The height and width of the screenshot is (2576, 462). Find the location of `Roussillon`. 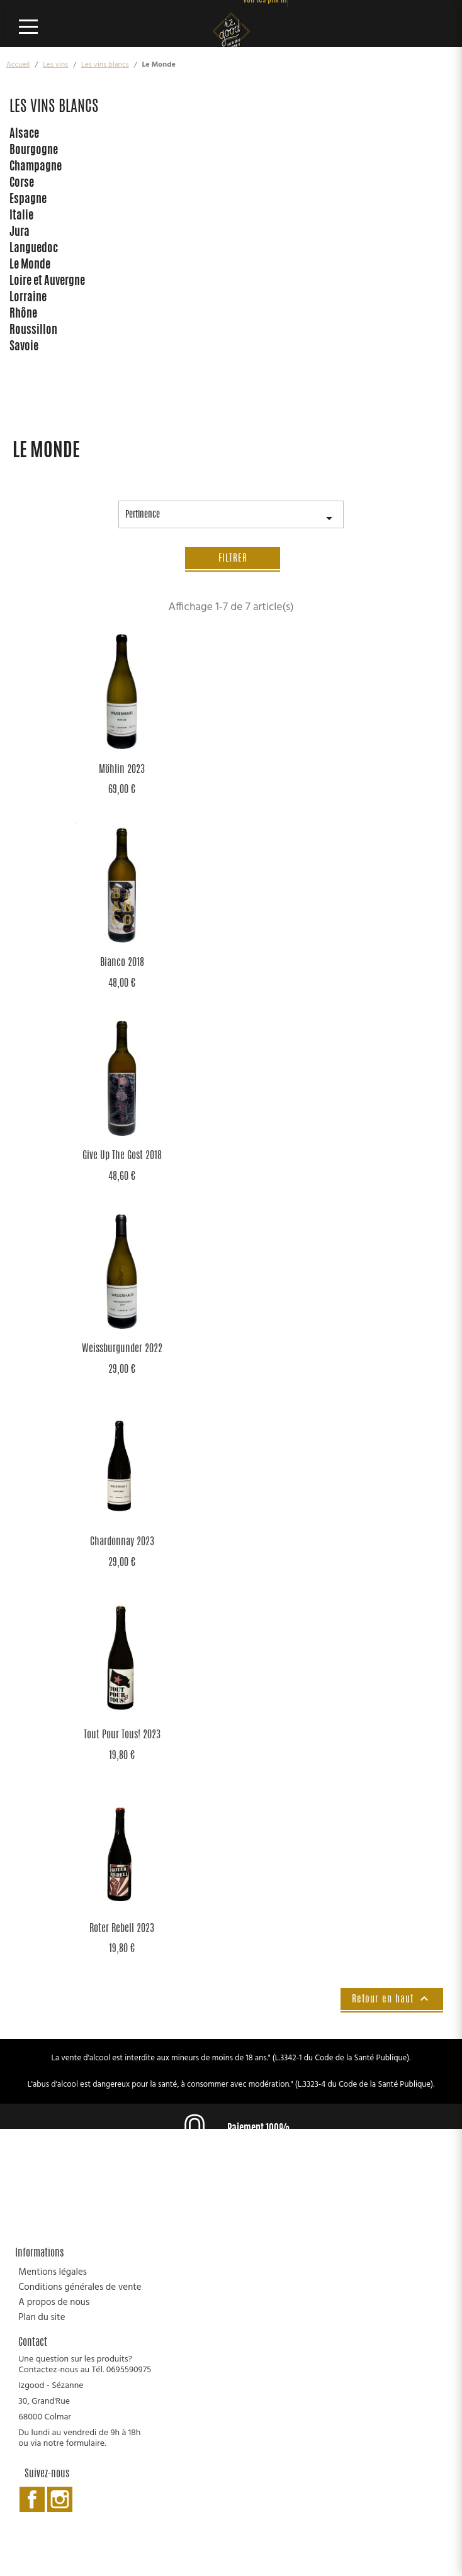

Roussillon is located at coordinates (33, 330).